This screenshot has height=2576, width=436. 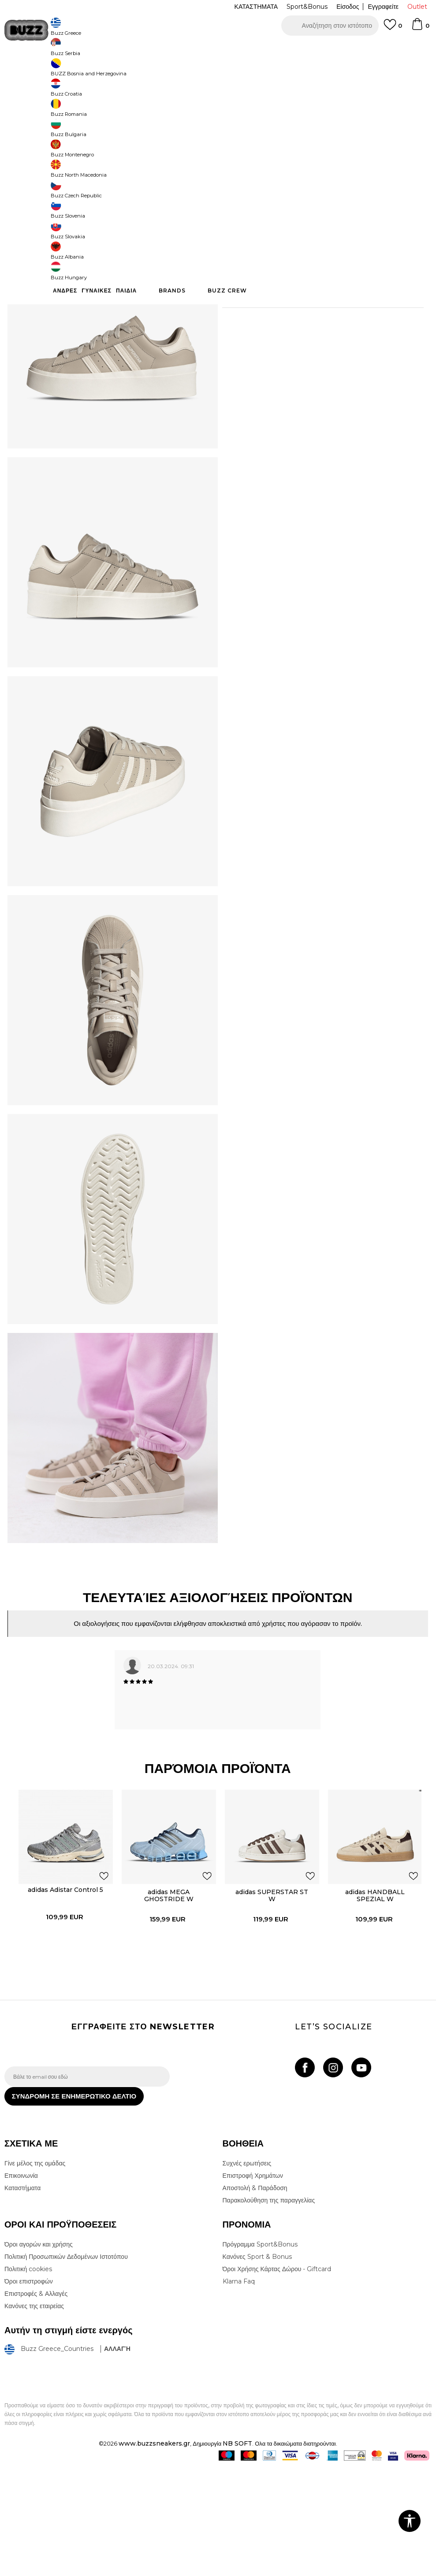 What do you see at coordinates (253, 2283) in the screenshot?
I see `Επιστροφή Χρημάτων` at bounding box center [253, 2283].